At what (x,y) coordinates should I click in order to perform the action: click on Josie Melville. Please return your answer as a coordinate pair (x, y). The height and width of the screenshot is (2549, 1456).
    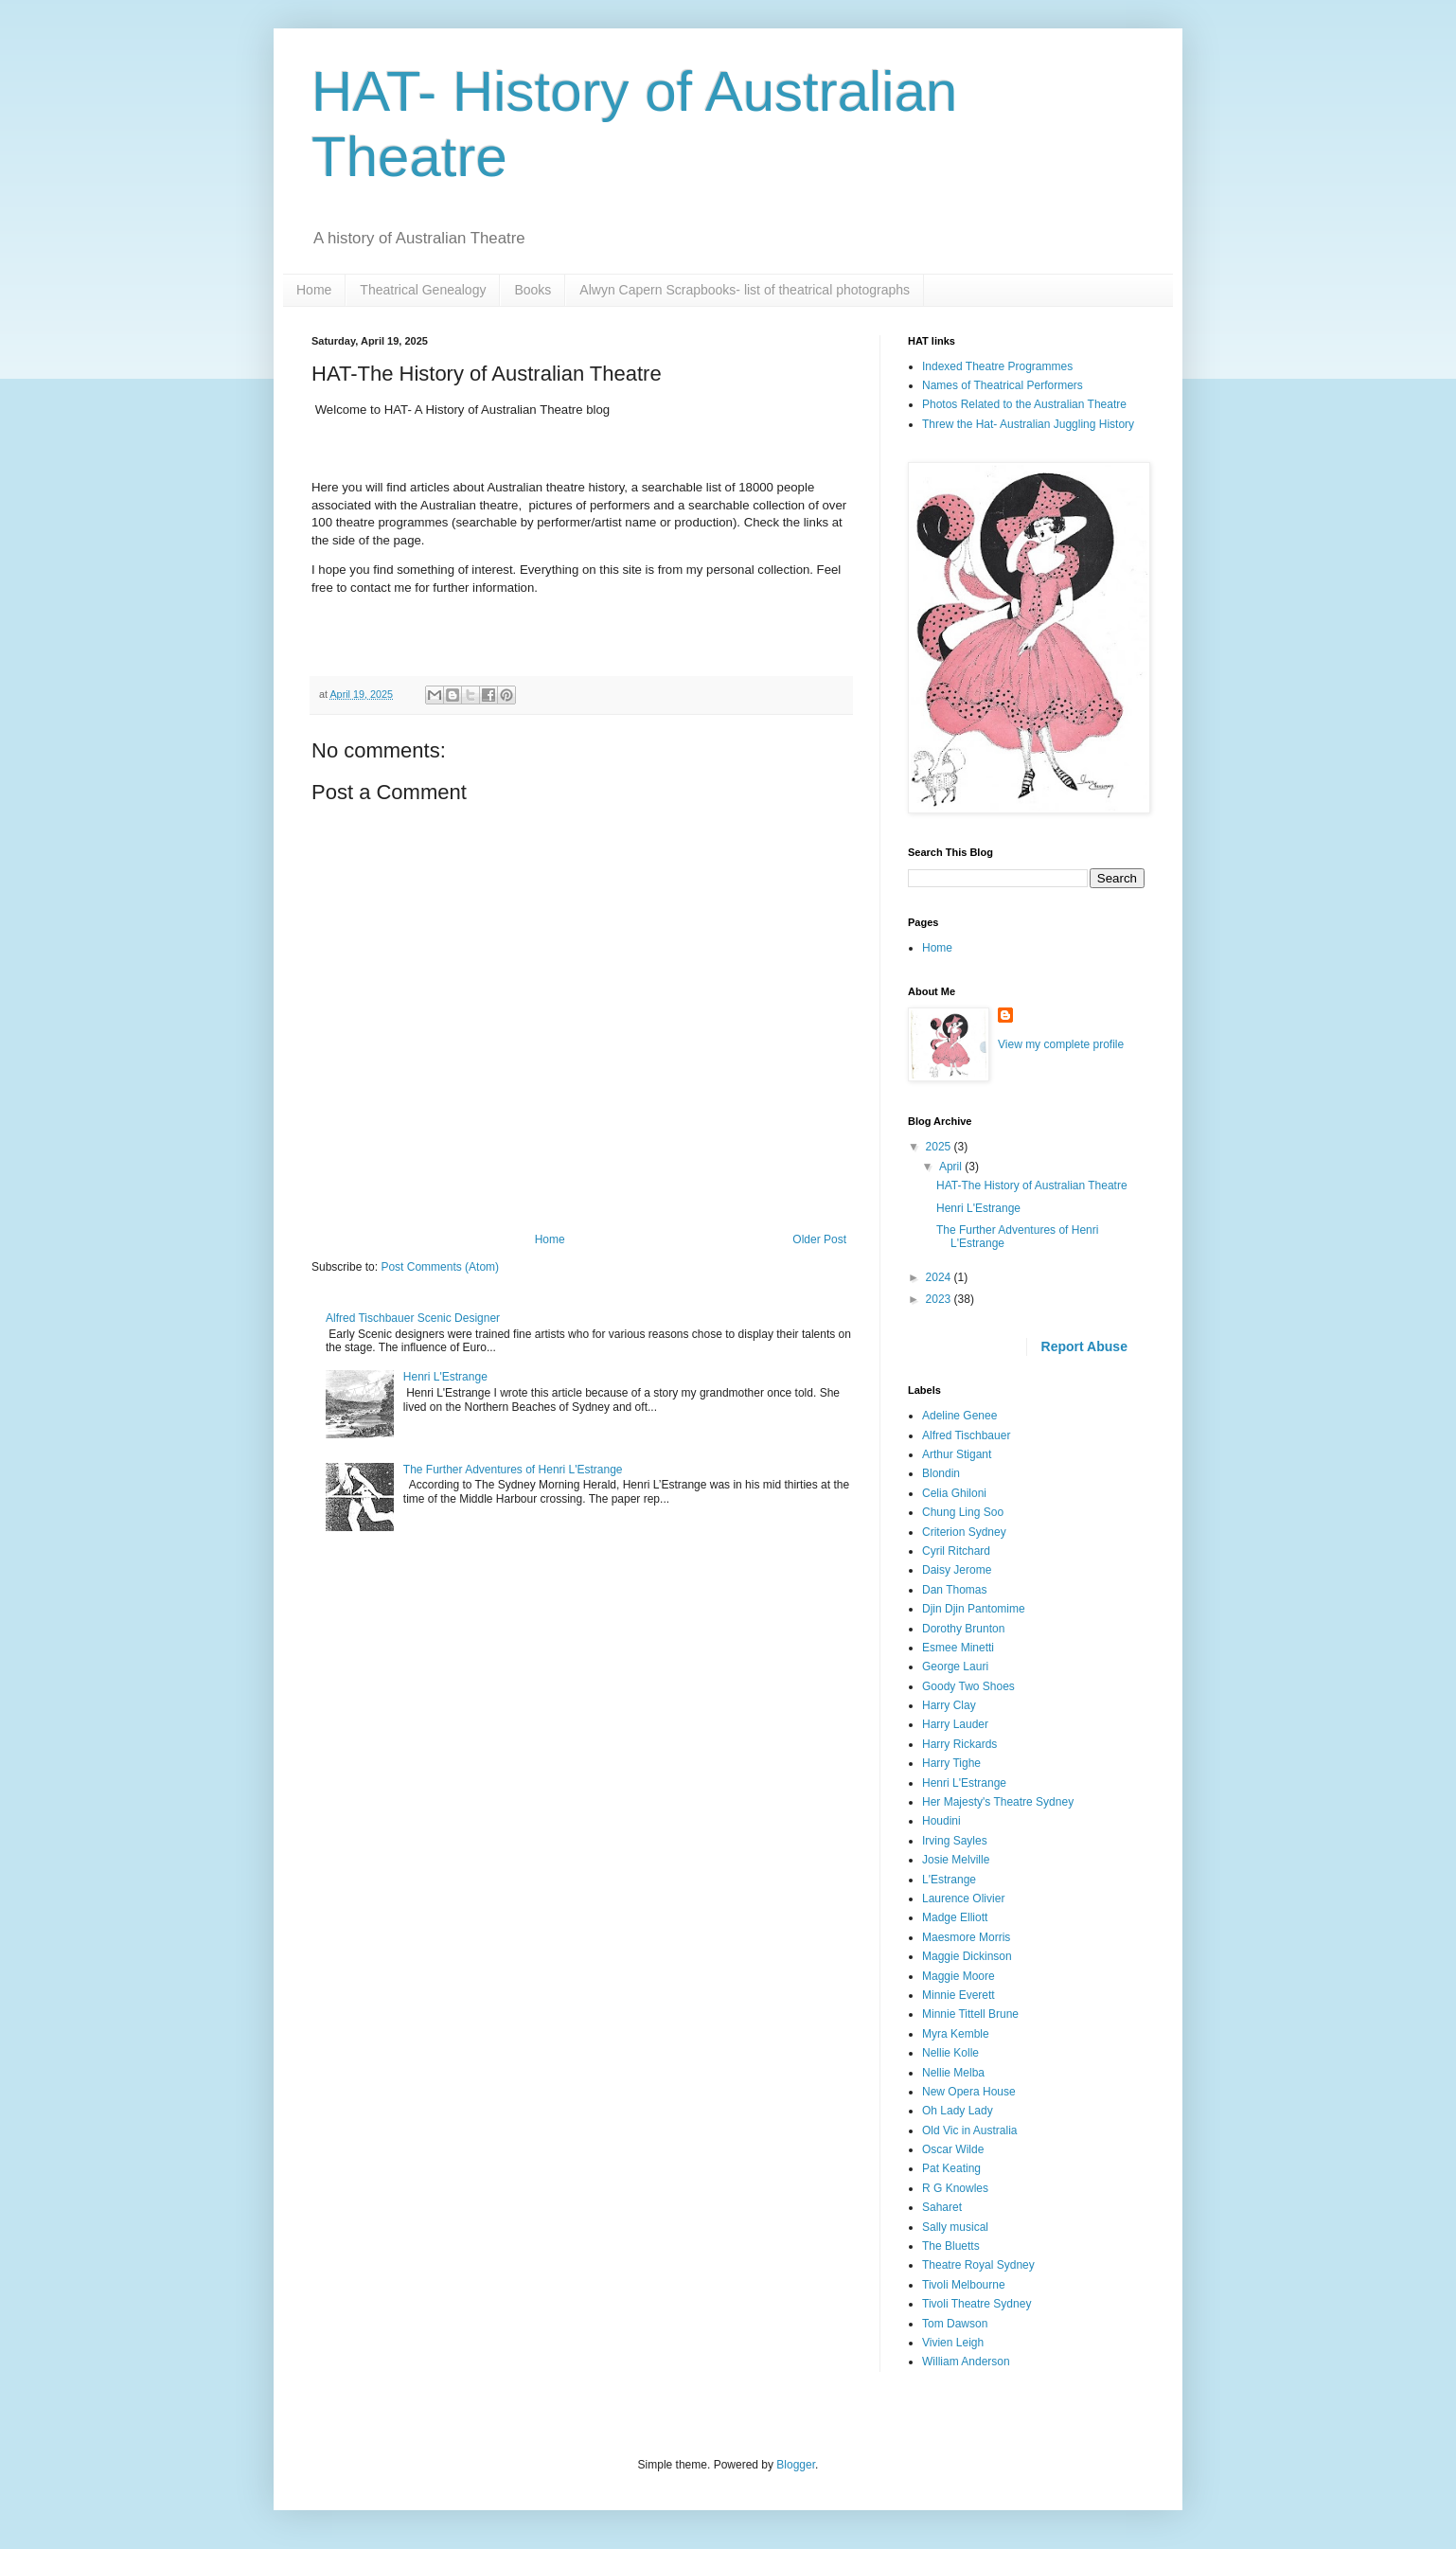
    Looking at the image, I should click on (955, 1859).